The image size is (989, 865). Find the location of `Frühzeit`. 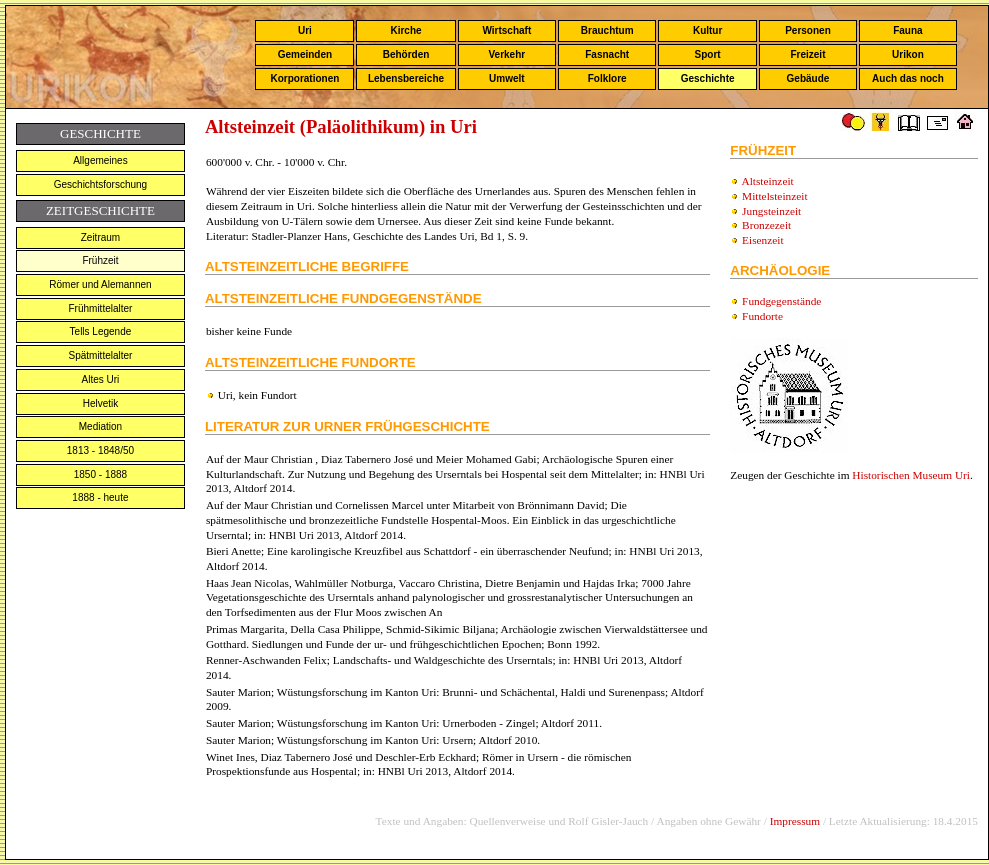

Frühzeit is located at coordinates (100, 260).